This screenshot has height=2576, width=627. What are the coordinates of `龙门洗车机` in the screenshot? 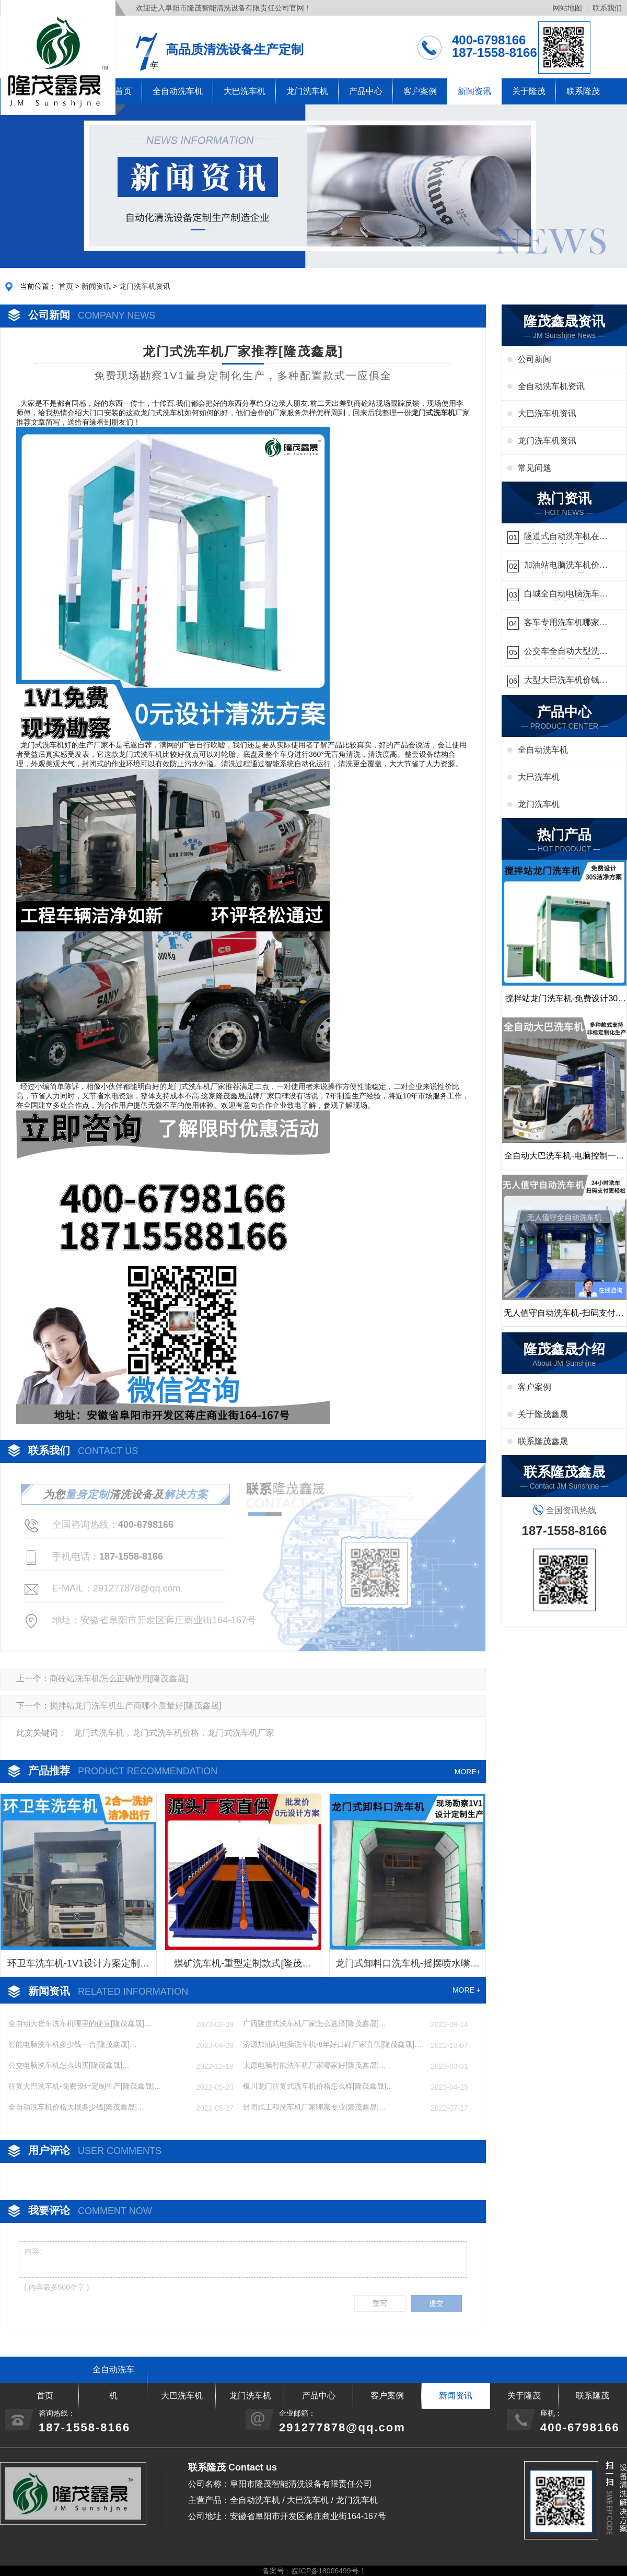 It's located at (307, 91).